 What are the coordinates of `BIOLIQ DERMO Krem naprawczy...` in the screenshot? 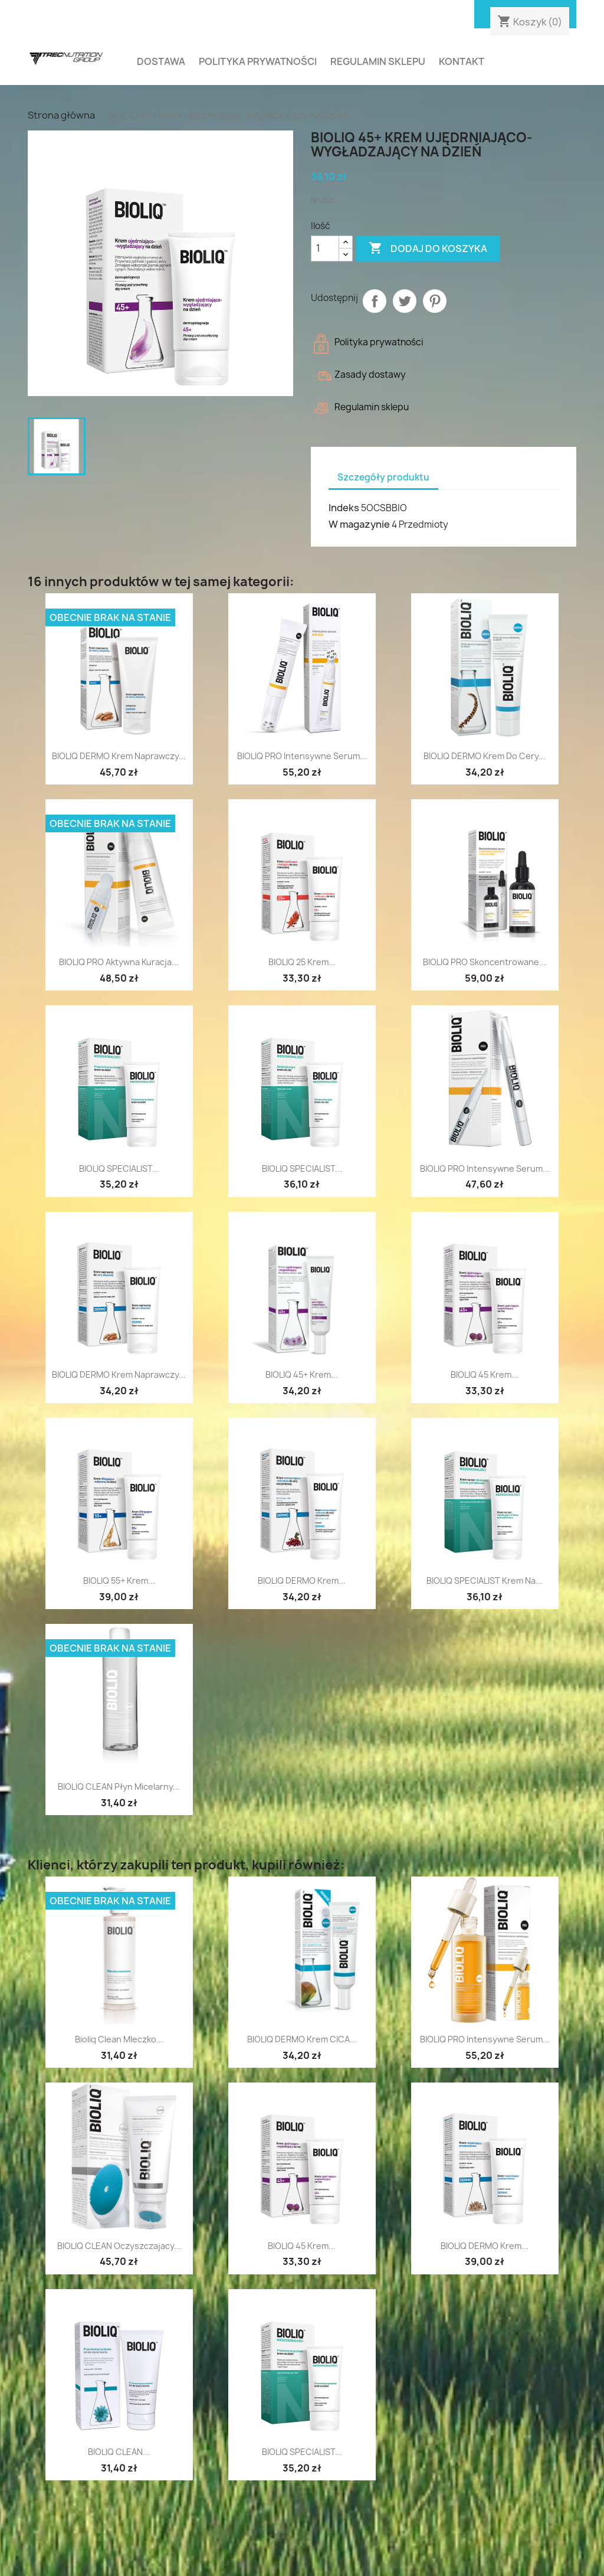 It's located at (119, 1374).